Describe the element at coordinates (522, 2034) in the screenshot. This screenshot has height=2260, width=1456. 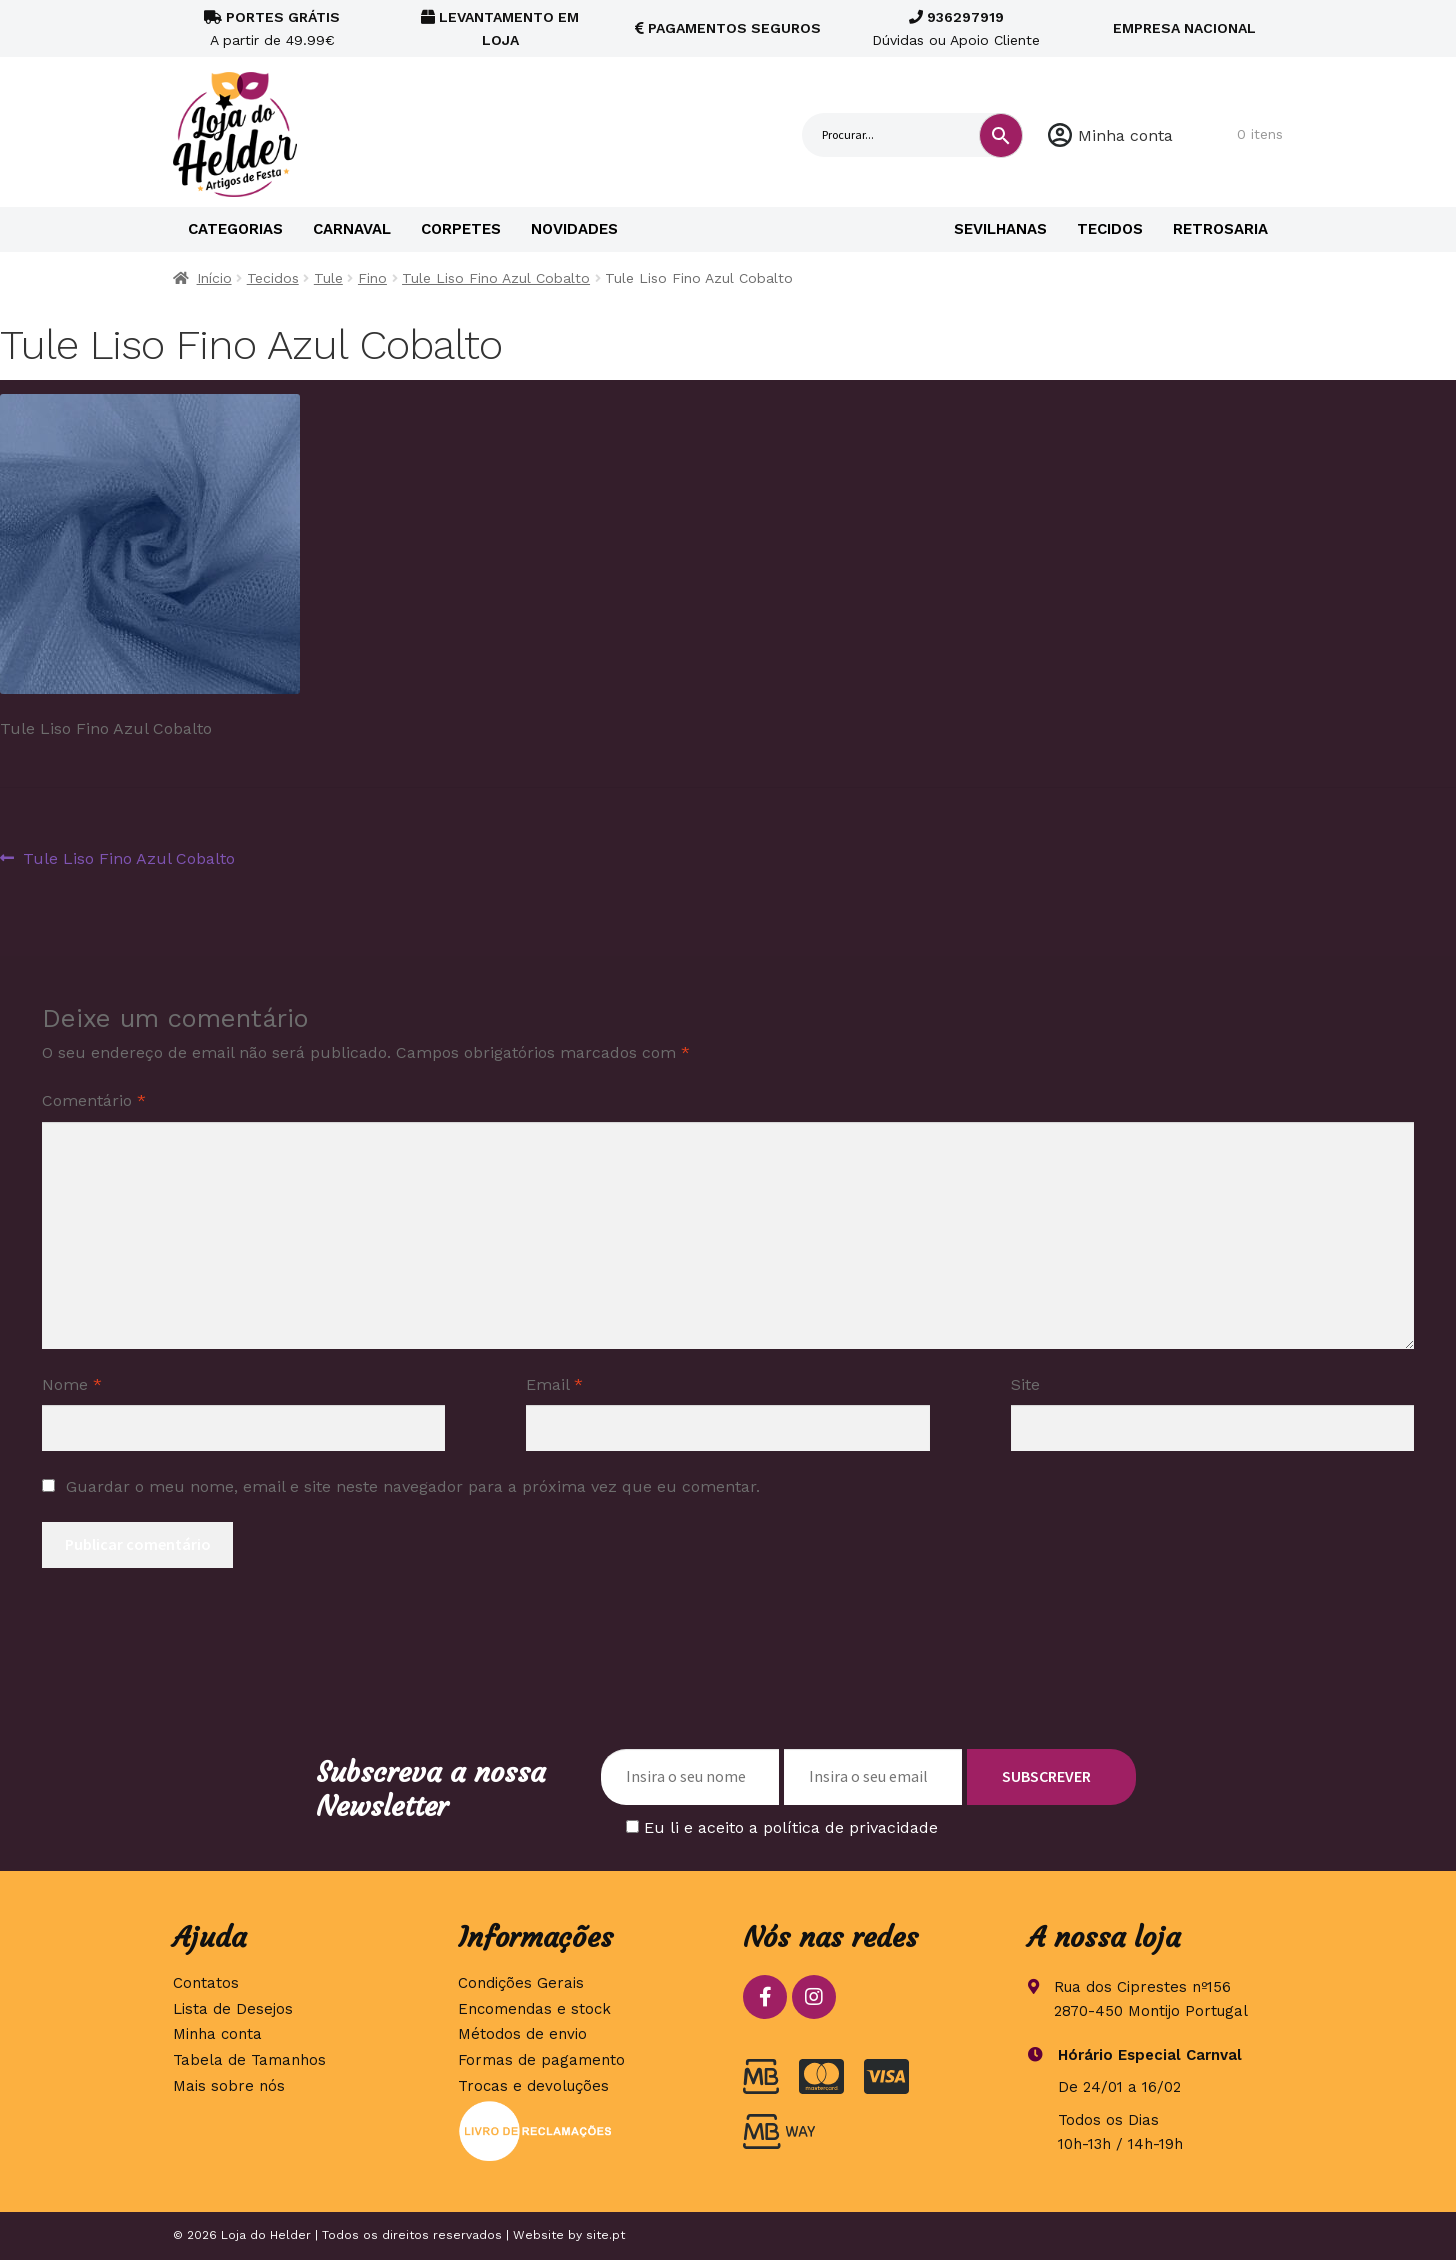
I see `Métodos de envio` at that location.